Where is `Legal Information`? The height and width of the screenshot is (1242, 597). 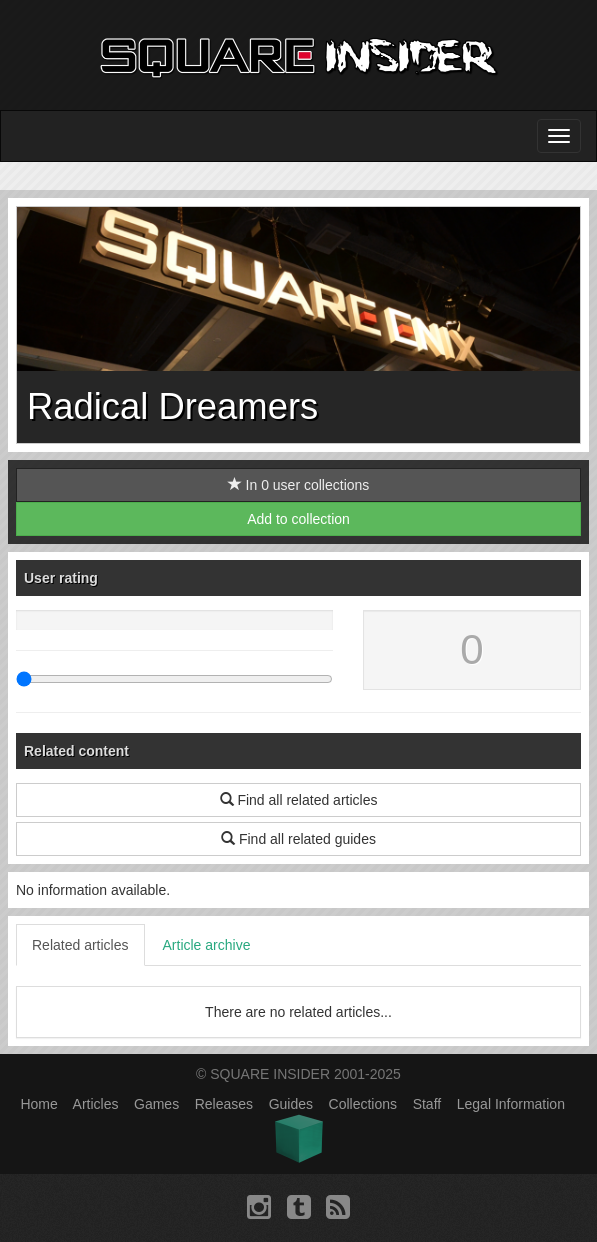 Legal Information is located at coordinates (511, 1104).